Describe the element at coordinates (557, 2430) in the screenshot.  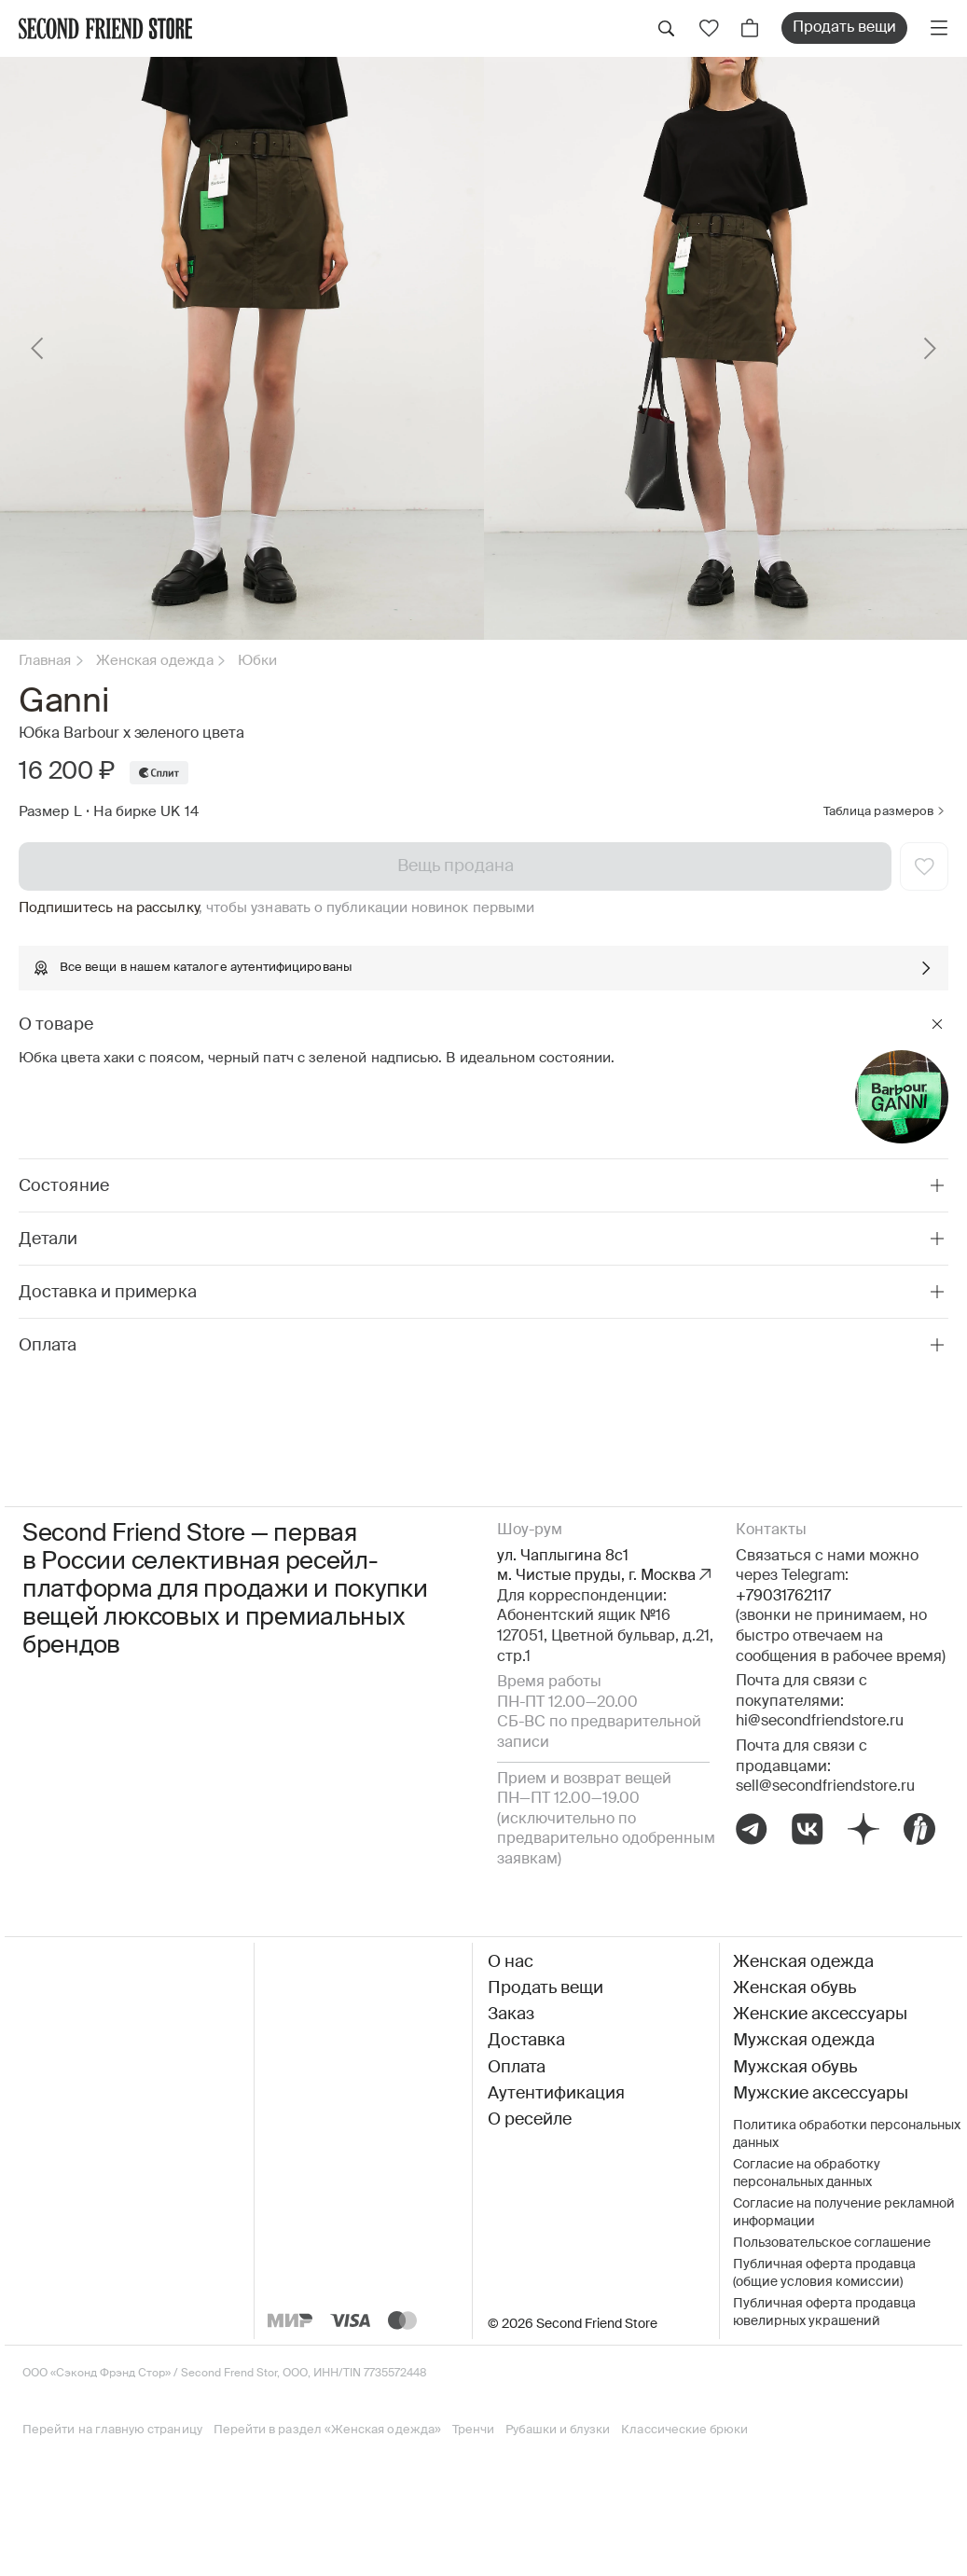
I see `Рубашки и блузки` at that location.